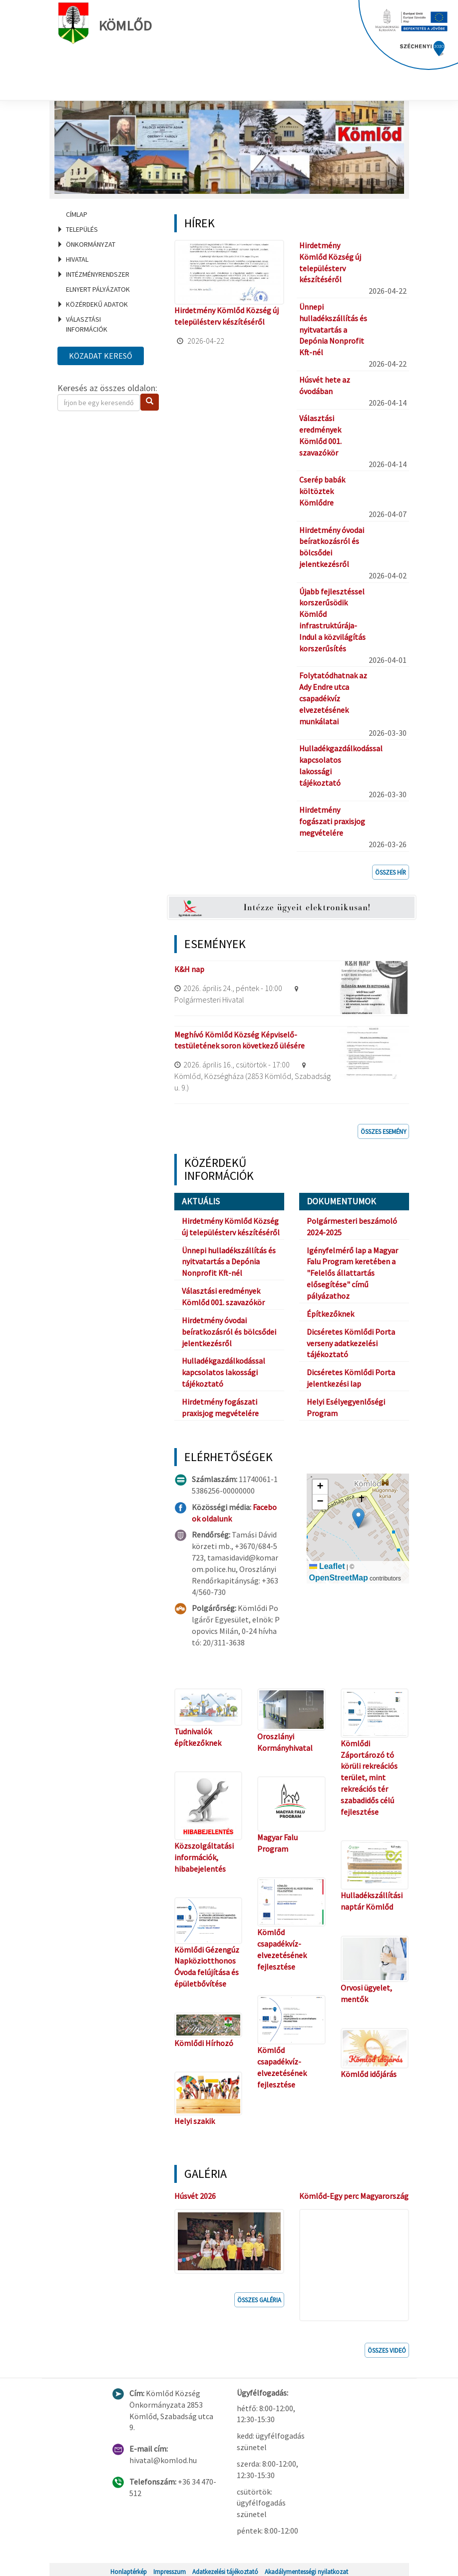 The width and height of the screenshot is (458, 2576). Describe the element at coordinates (76, 214) in the screenshot. I see `Címlap` at that location.